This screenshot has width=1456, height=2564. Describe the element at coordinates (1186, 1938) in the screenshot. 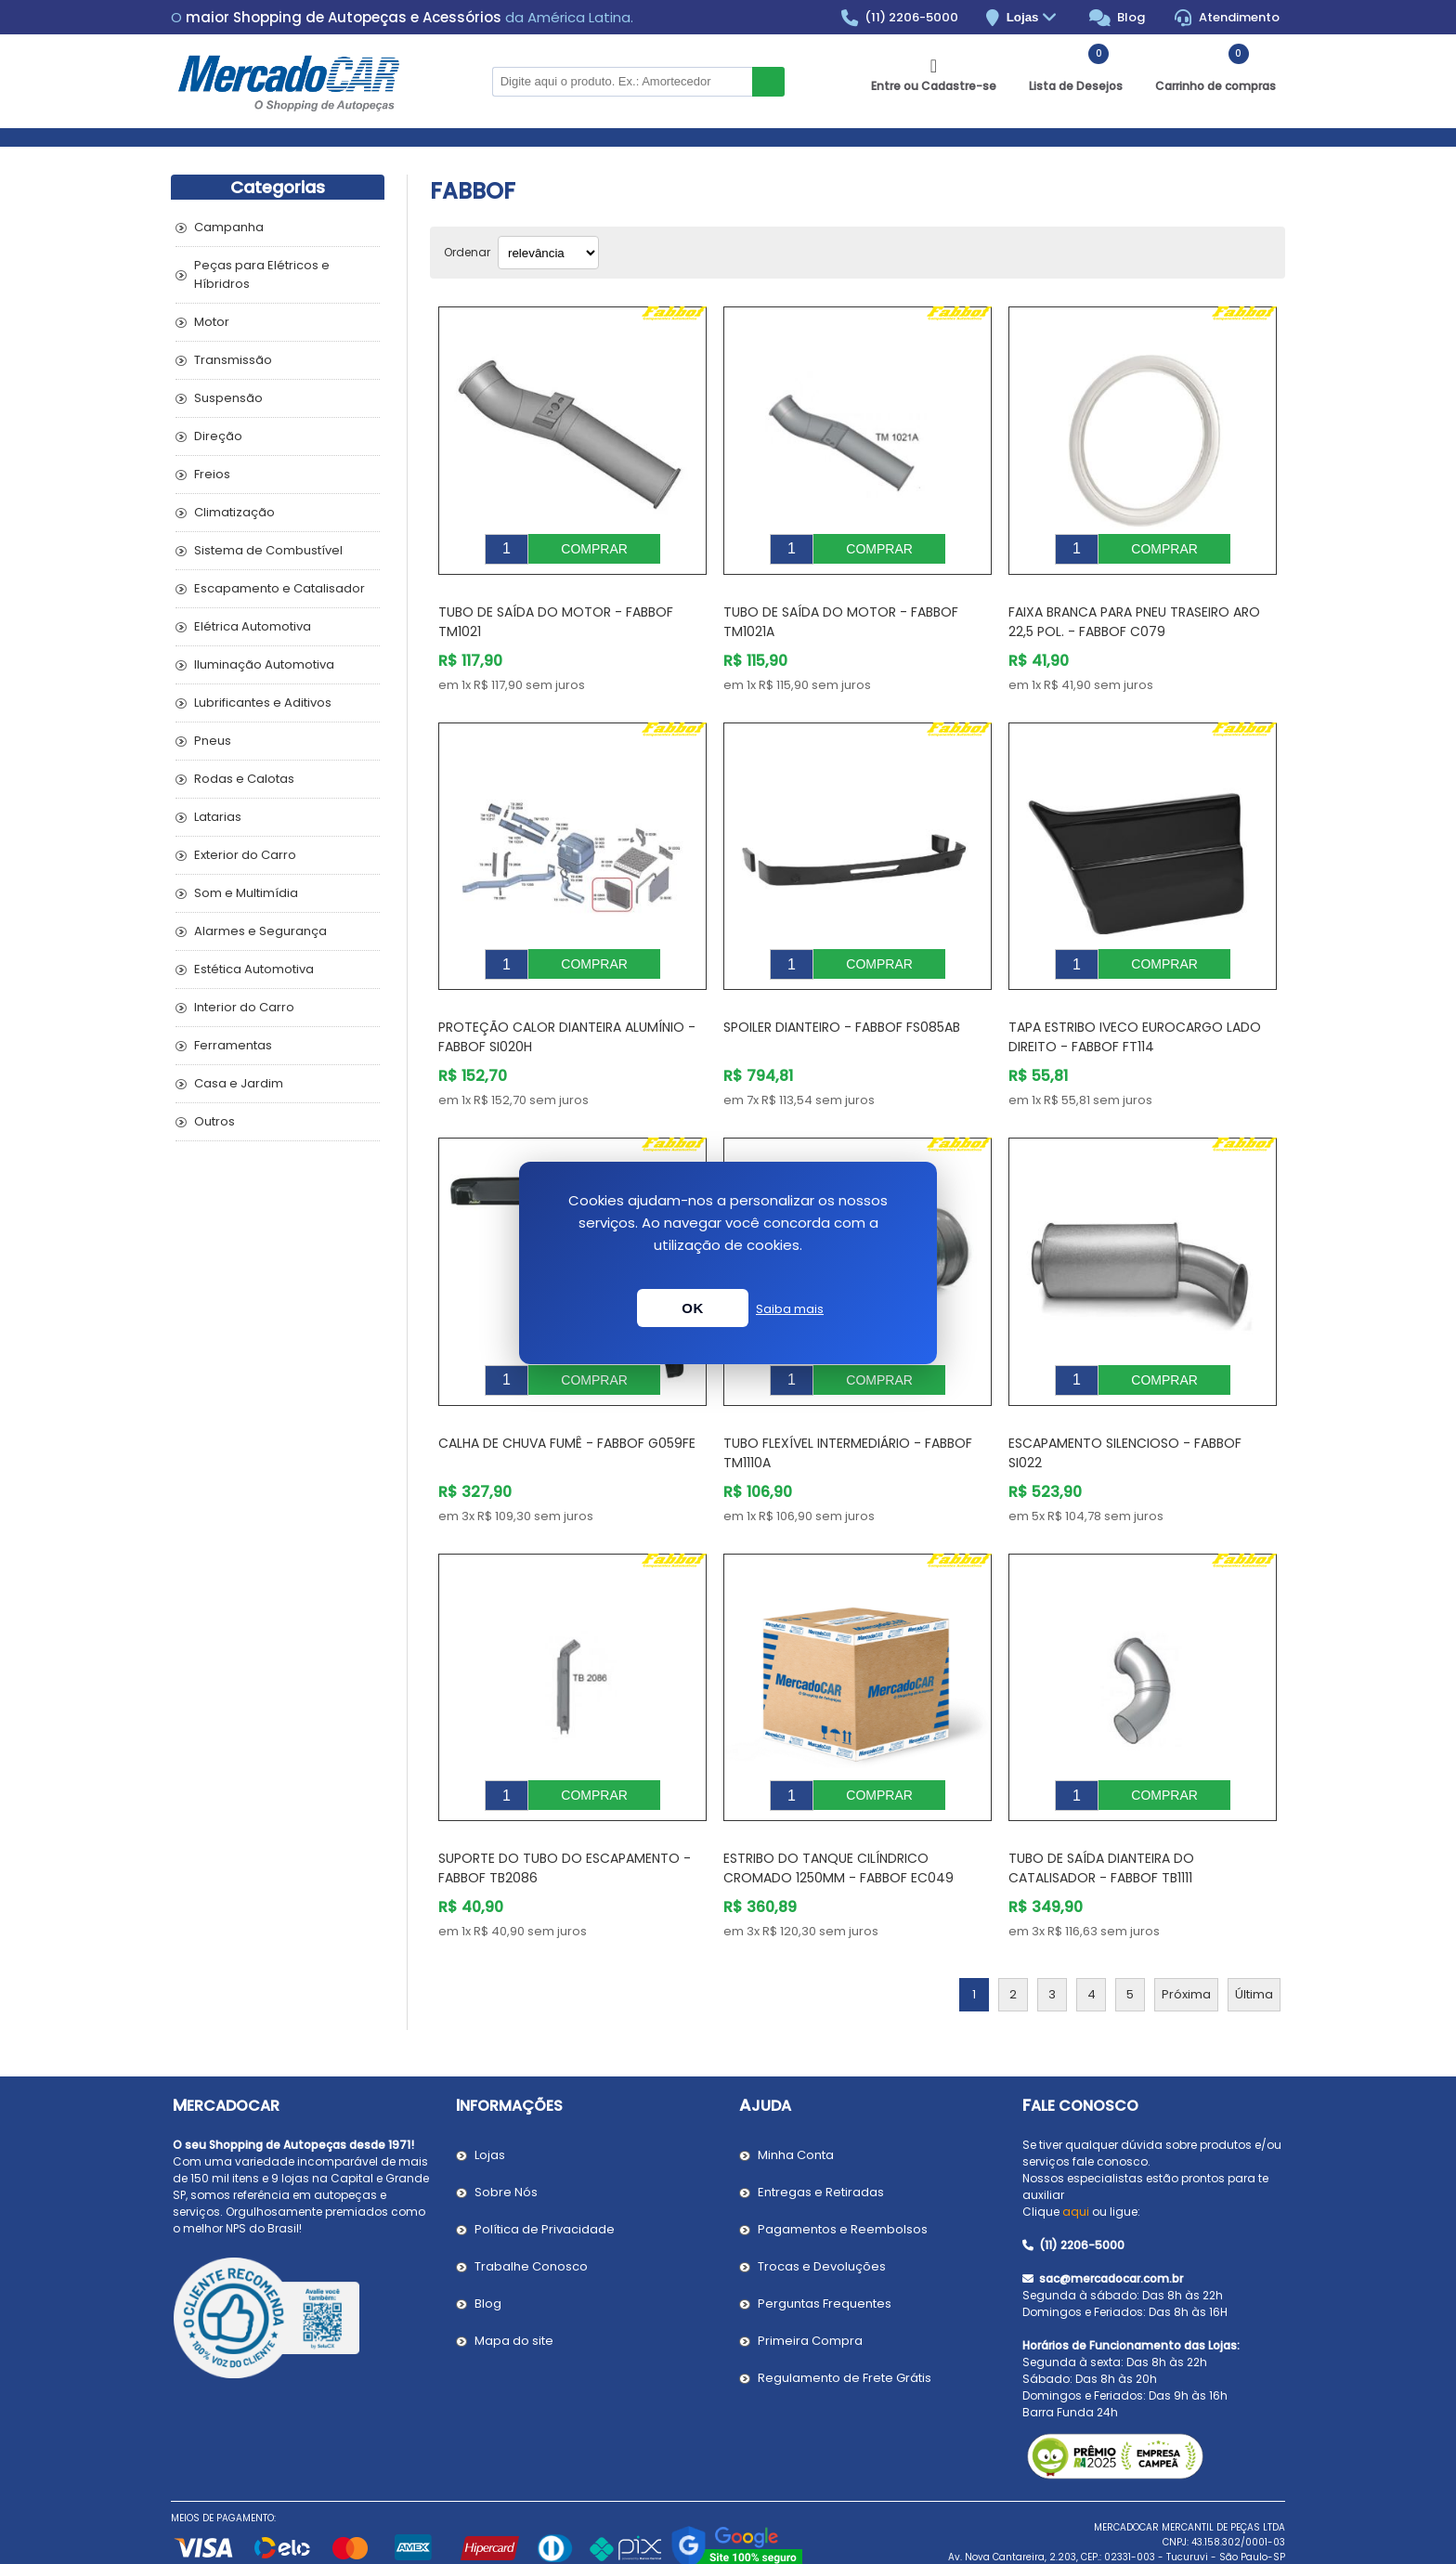

I see `Próxima` at that location.